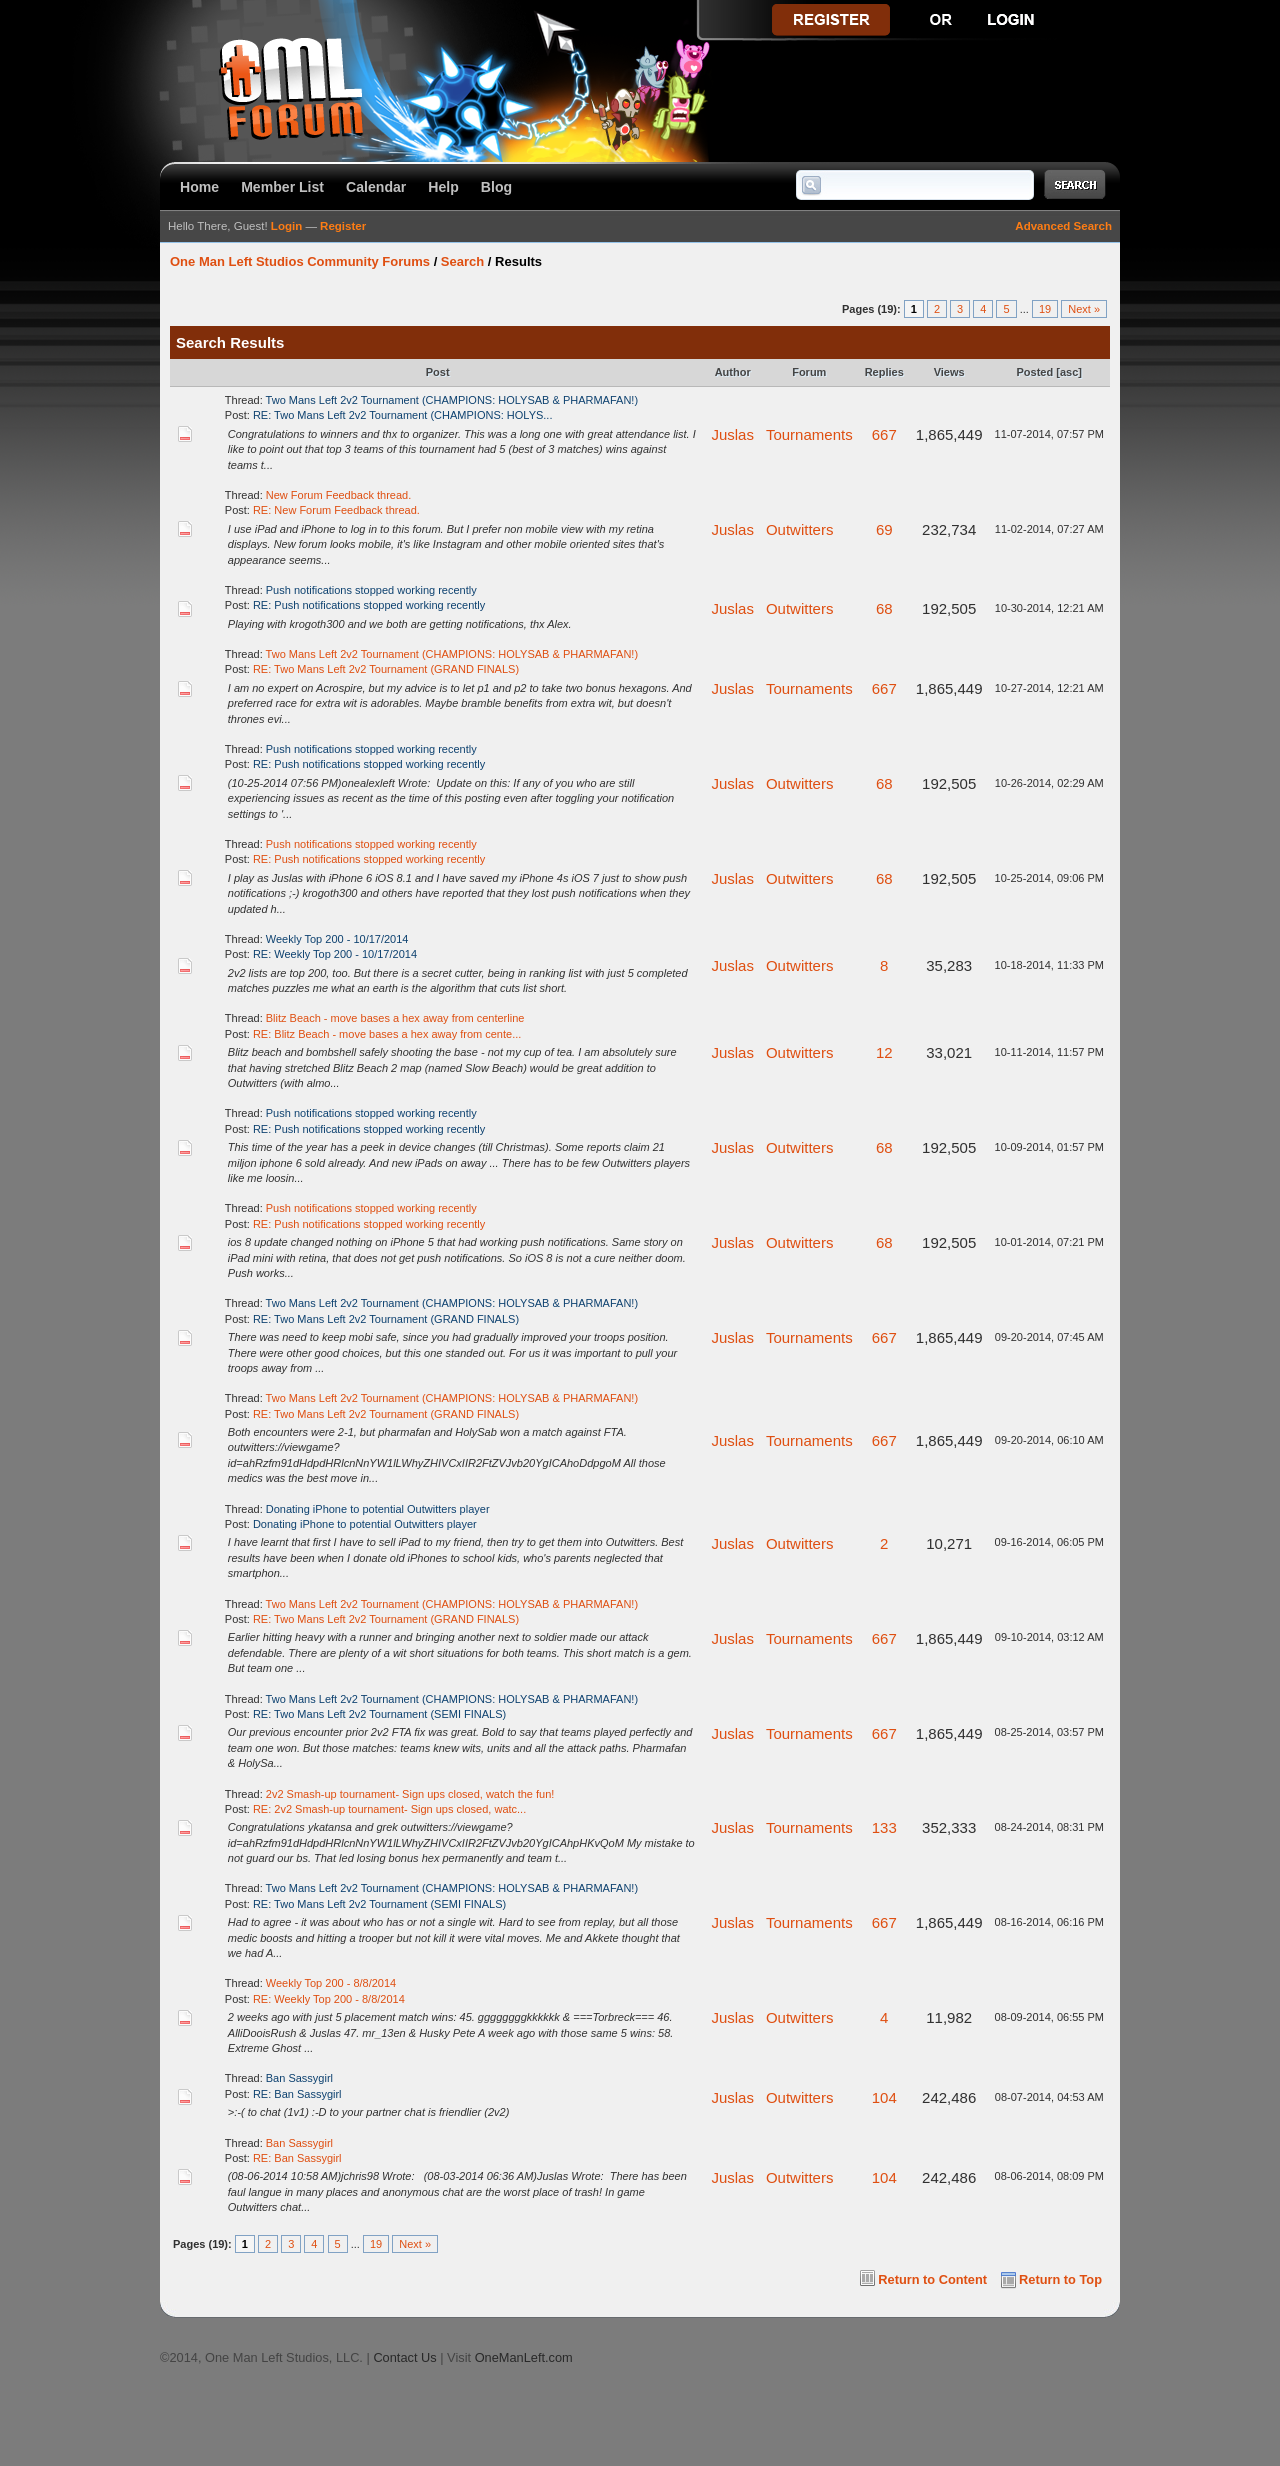 Image resolution: width=1280 pixels, height=2466 pixels. What do you see at coordinates (1069, 372) in the screenshot?
I see `asc` at bounding box center [1069, 372].